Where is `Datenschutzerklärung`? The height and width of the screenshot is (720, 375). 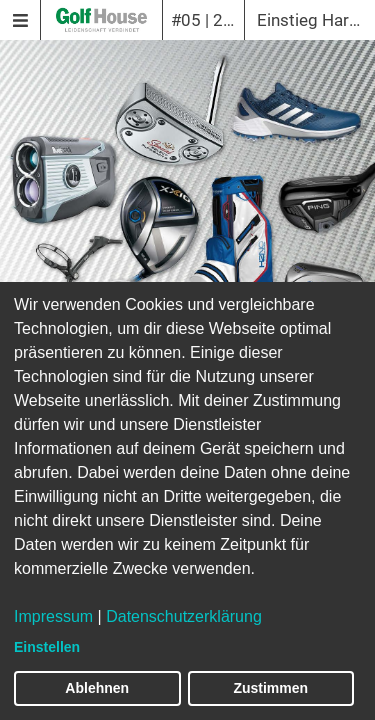 Datenschutzerklärung is located at coordinates (184, 616).